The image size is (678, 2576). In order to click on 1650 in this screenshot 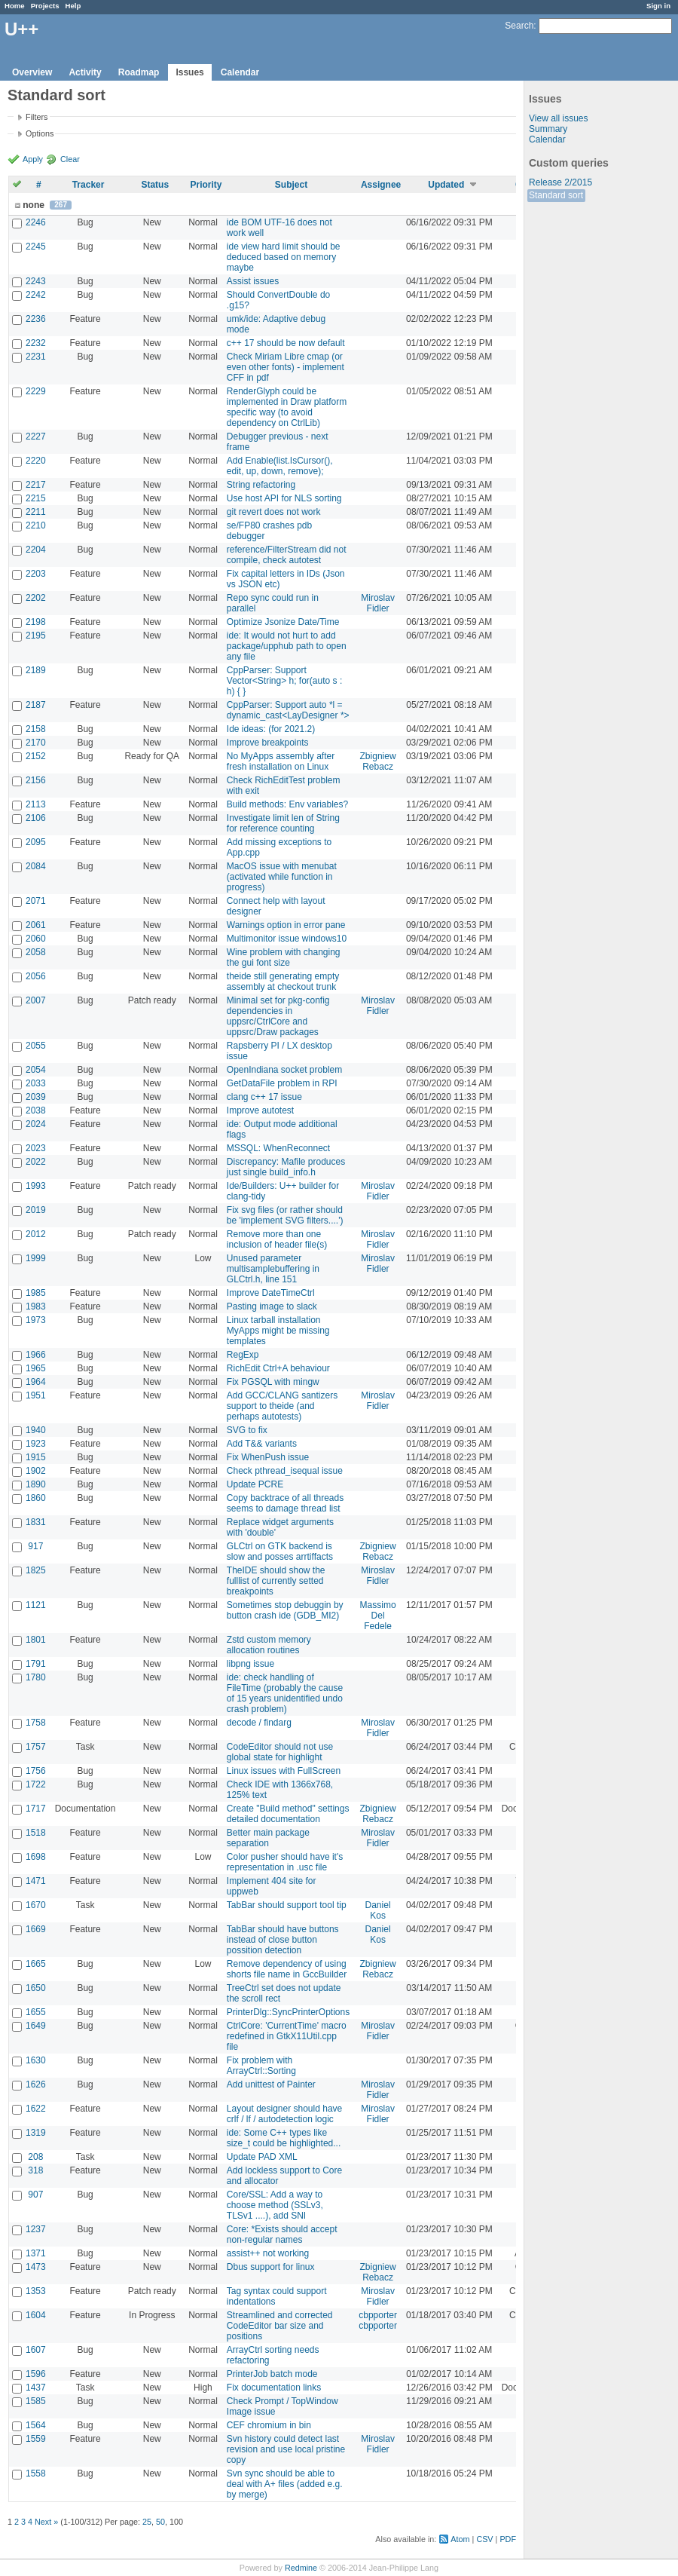, I will do `click(36, 1988)`.